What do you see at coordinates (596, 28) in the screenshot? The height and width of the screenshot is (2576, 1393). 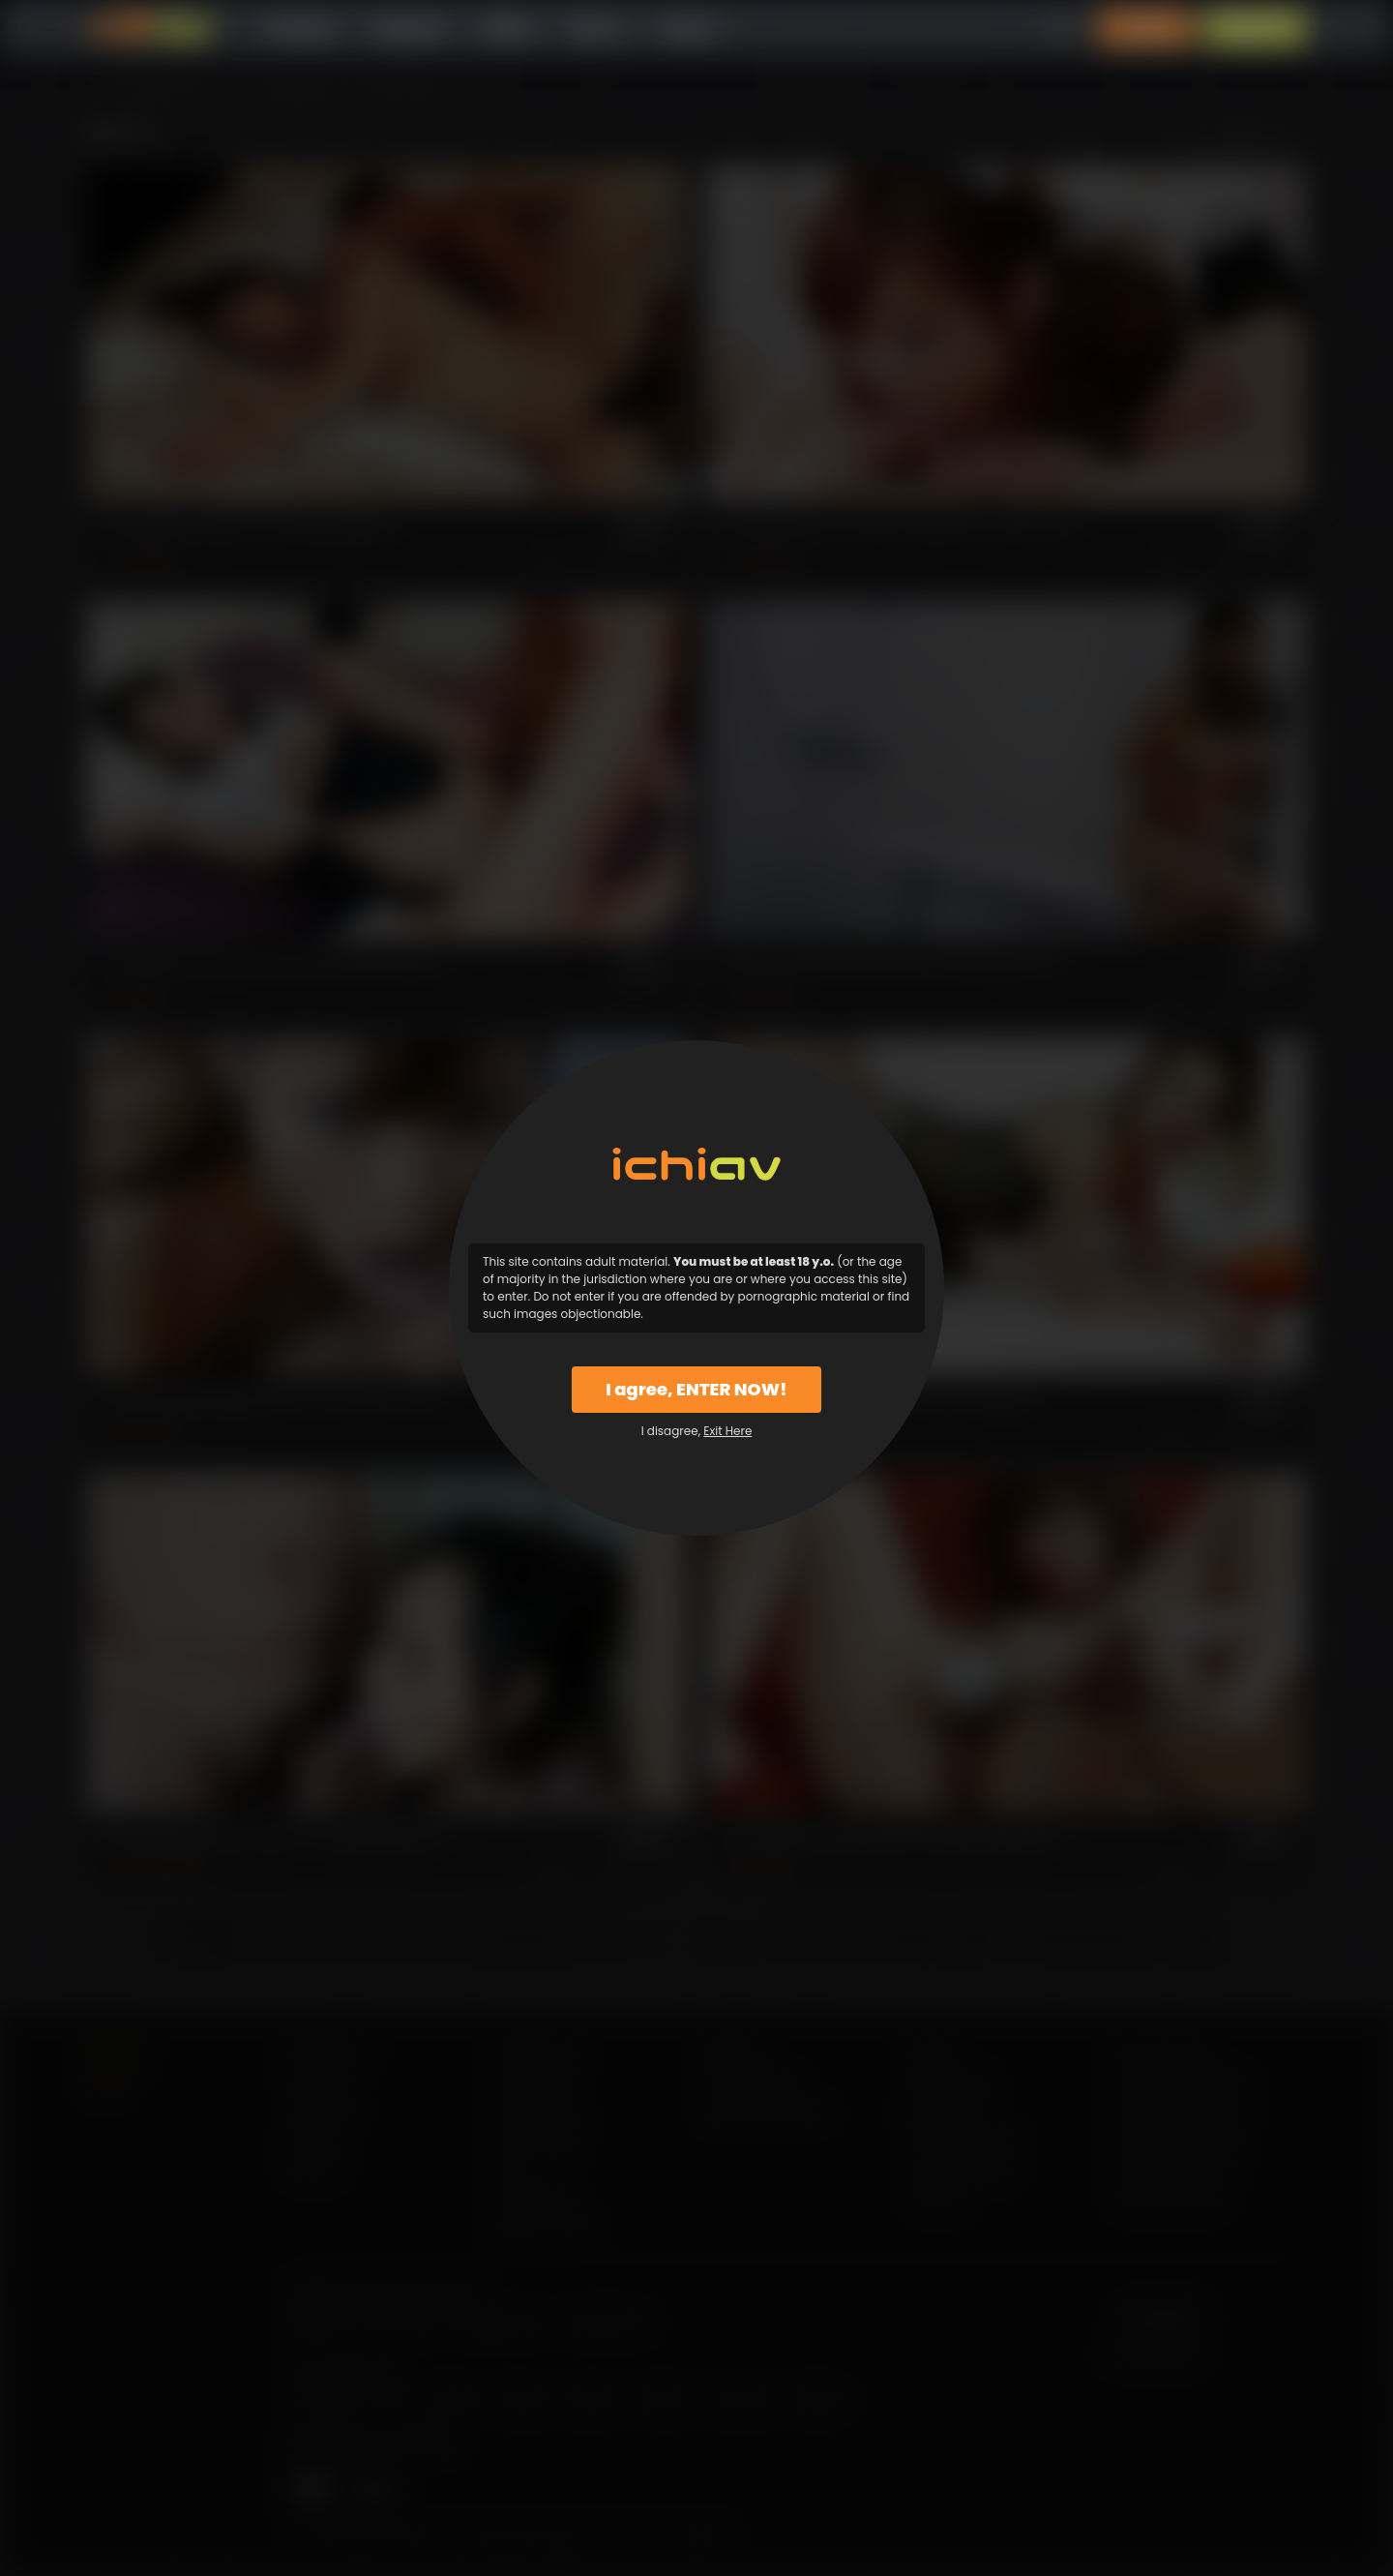 I see `Why Us` at bounding box center [596, 28].